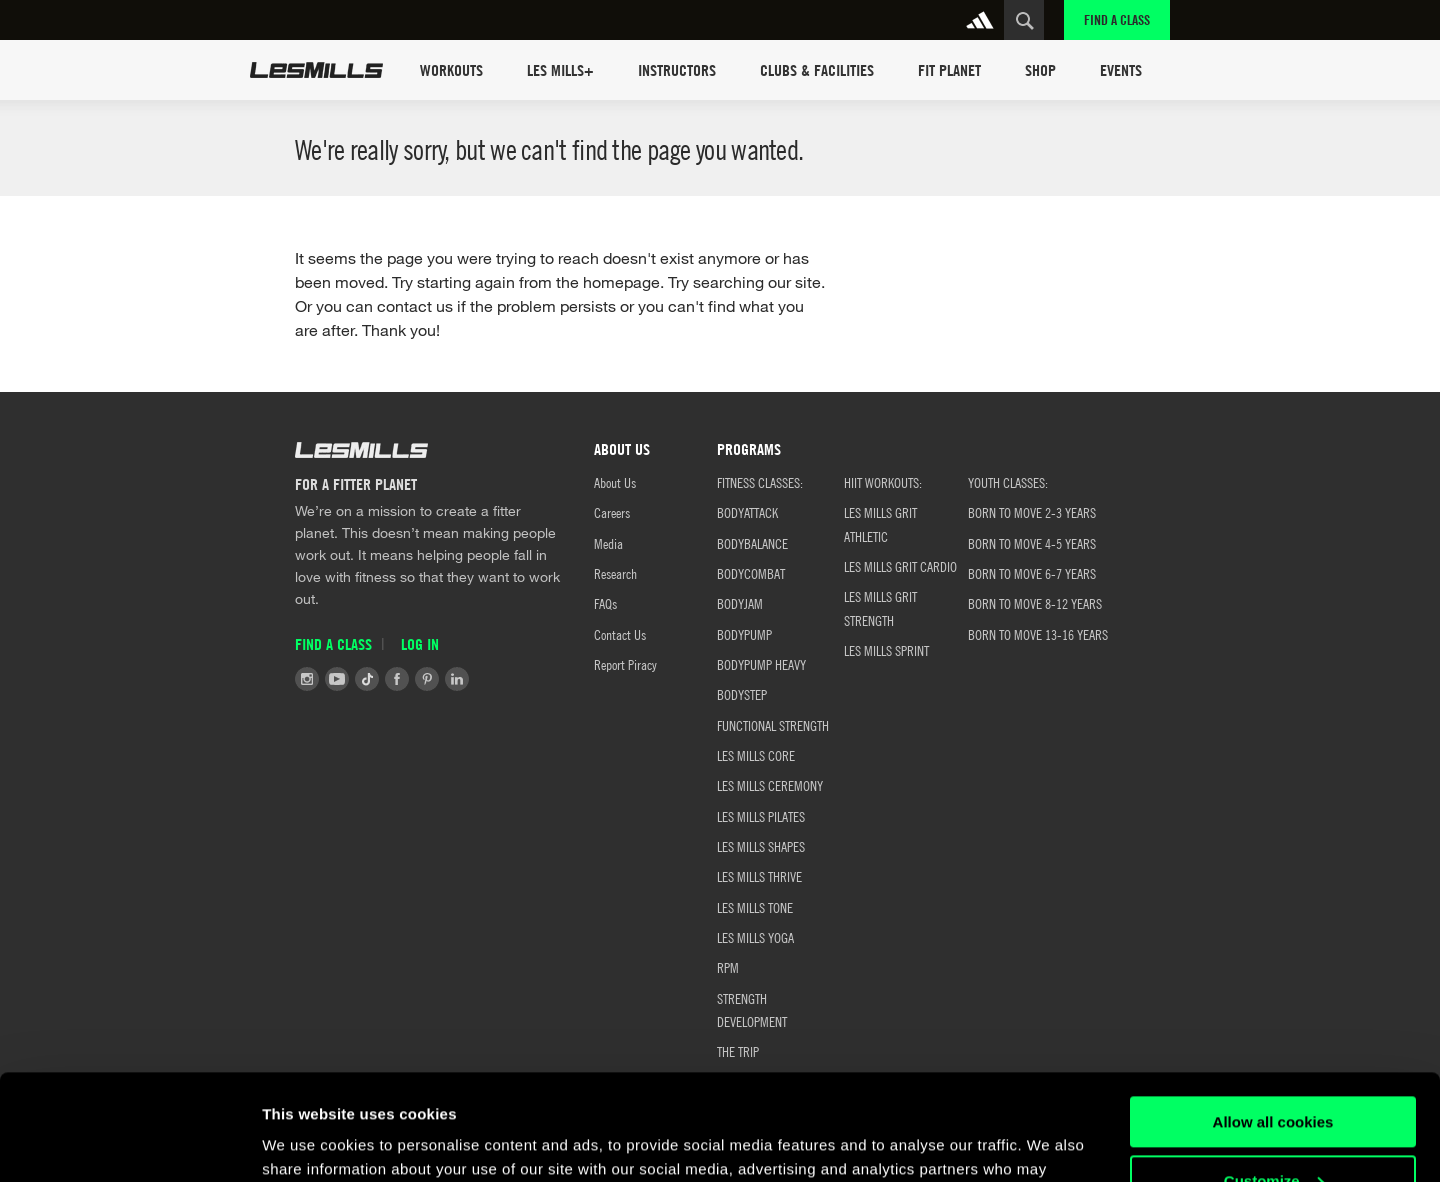  I want to click on About Us, so click(615, 482).